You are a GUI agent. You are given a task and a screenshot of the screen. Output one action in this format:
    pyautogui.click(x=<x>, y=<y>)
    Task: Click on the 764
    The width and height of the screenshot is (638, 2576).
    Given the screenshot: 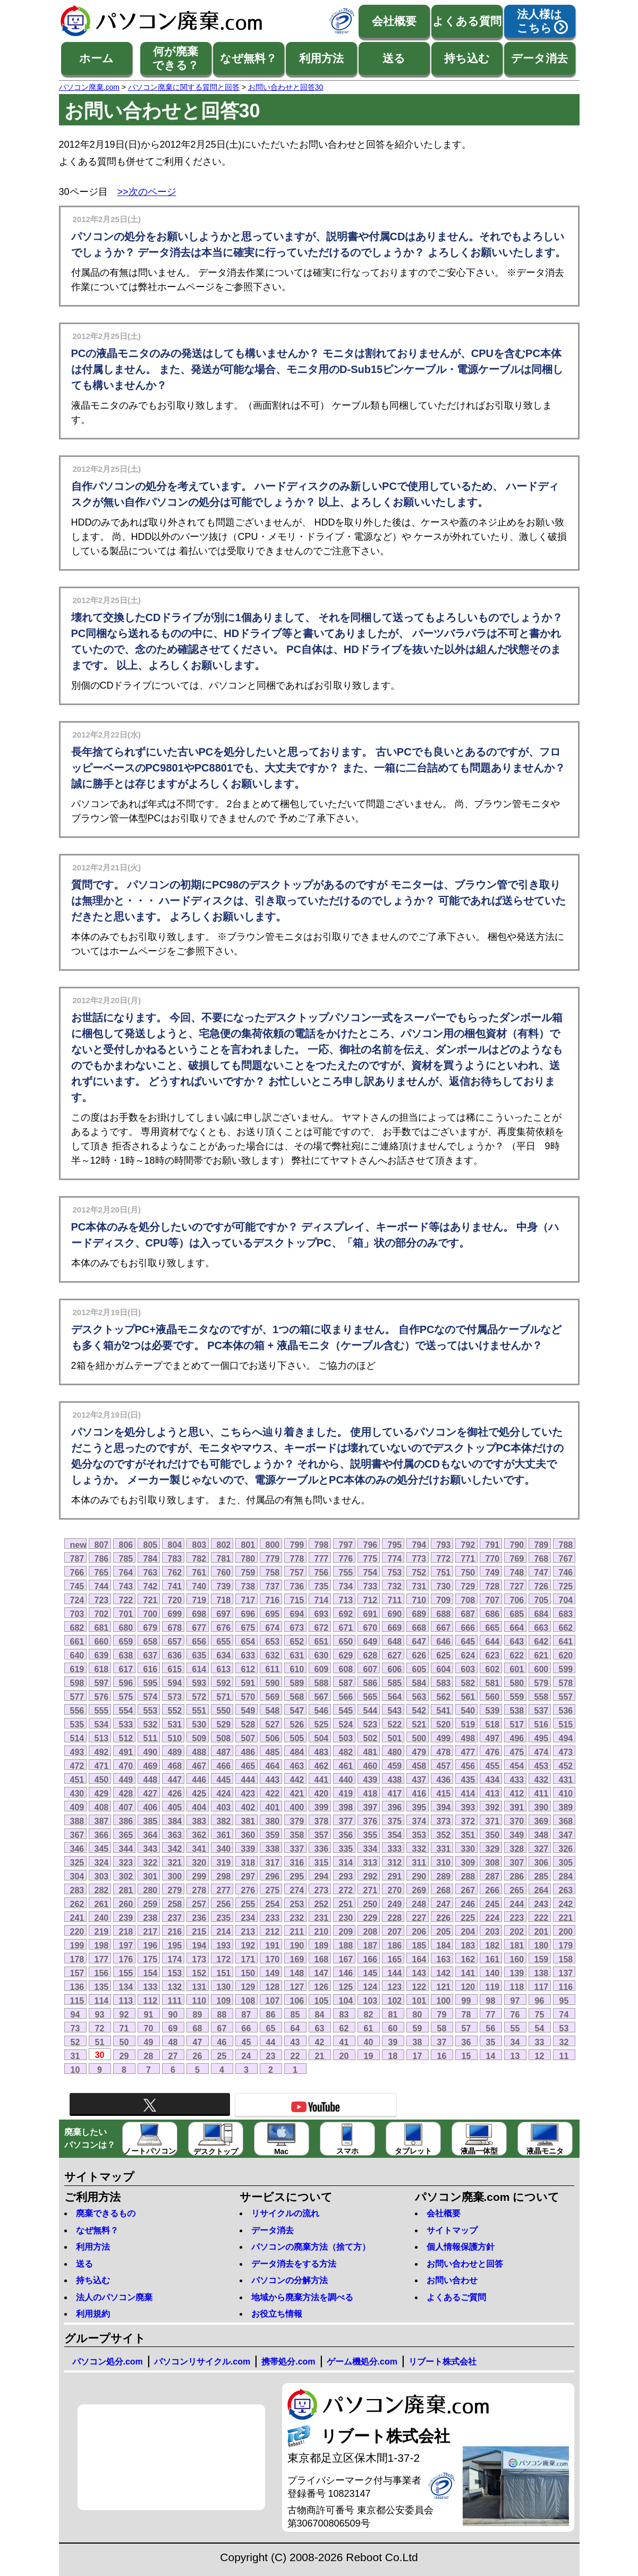 What is the action you would take?
    pyautogui.click(x=126, y=1572)
    